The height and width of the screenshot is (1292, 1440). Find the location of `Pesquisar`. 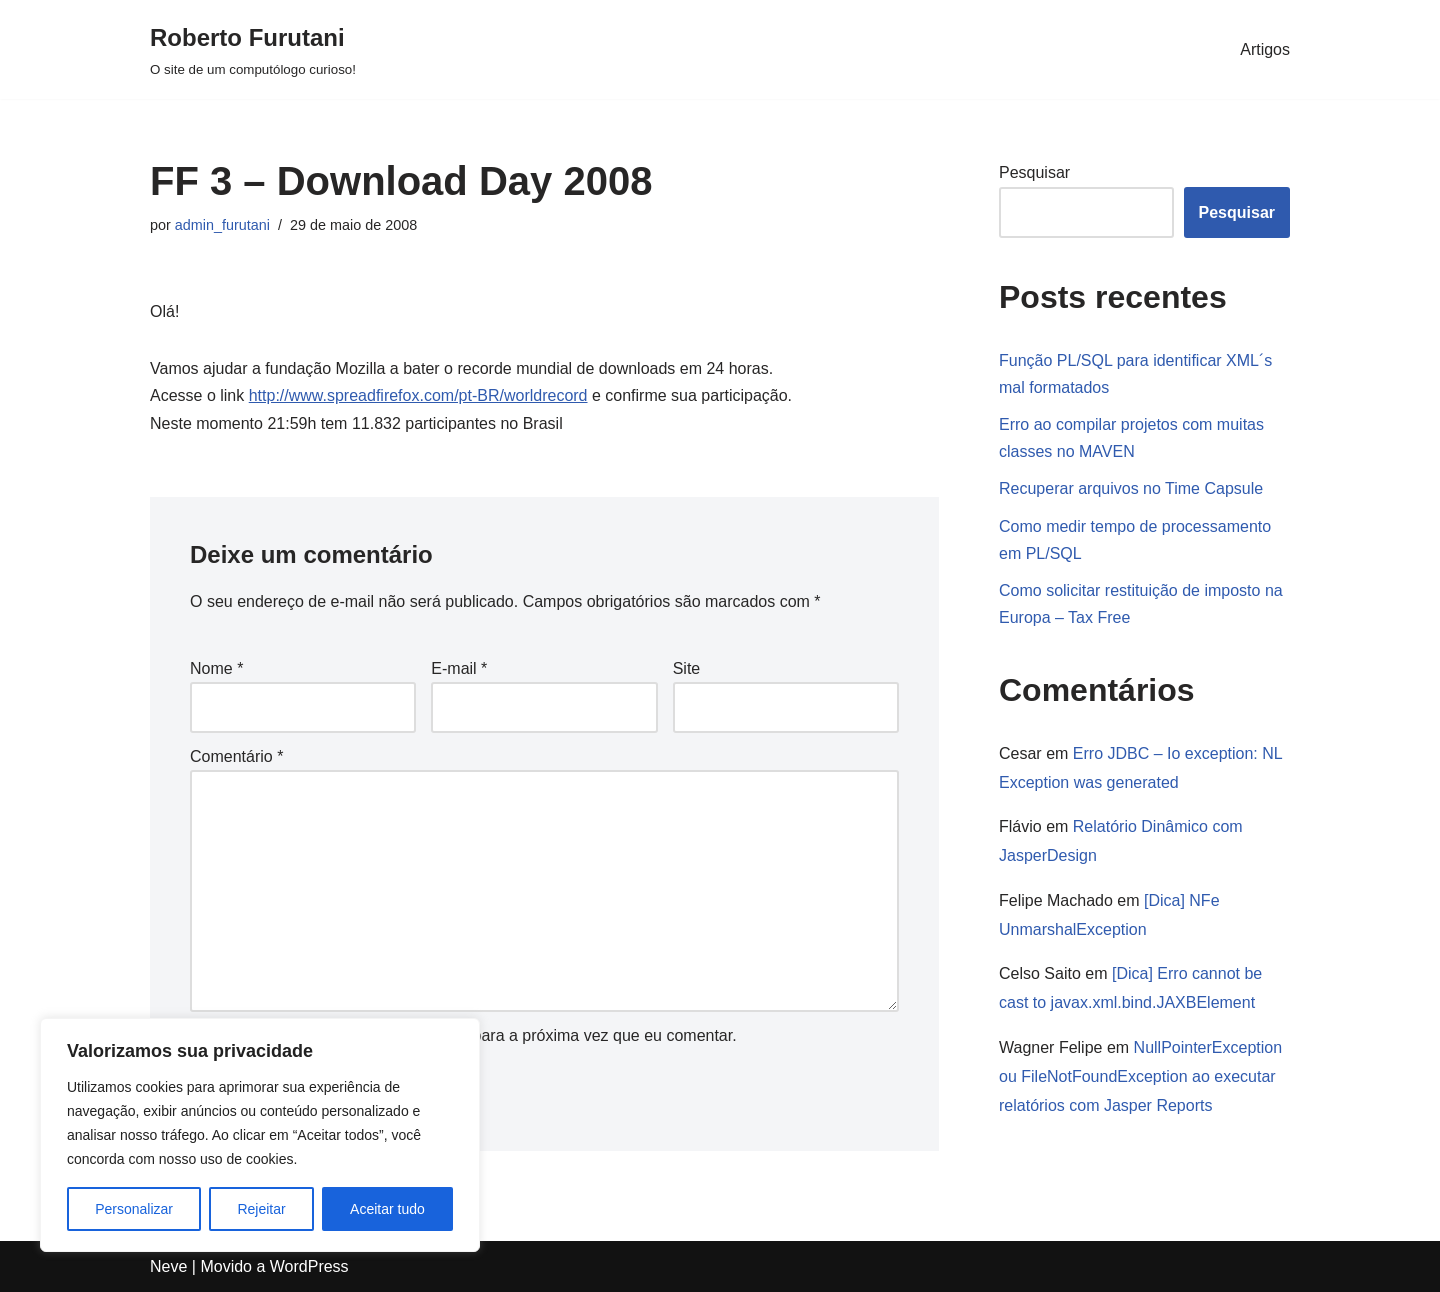

Pesquisar is located at coordinates (1034, 172).